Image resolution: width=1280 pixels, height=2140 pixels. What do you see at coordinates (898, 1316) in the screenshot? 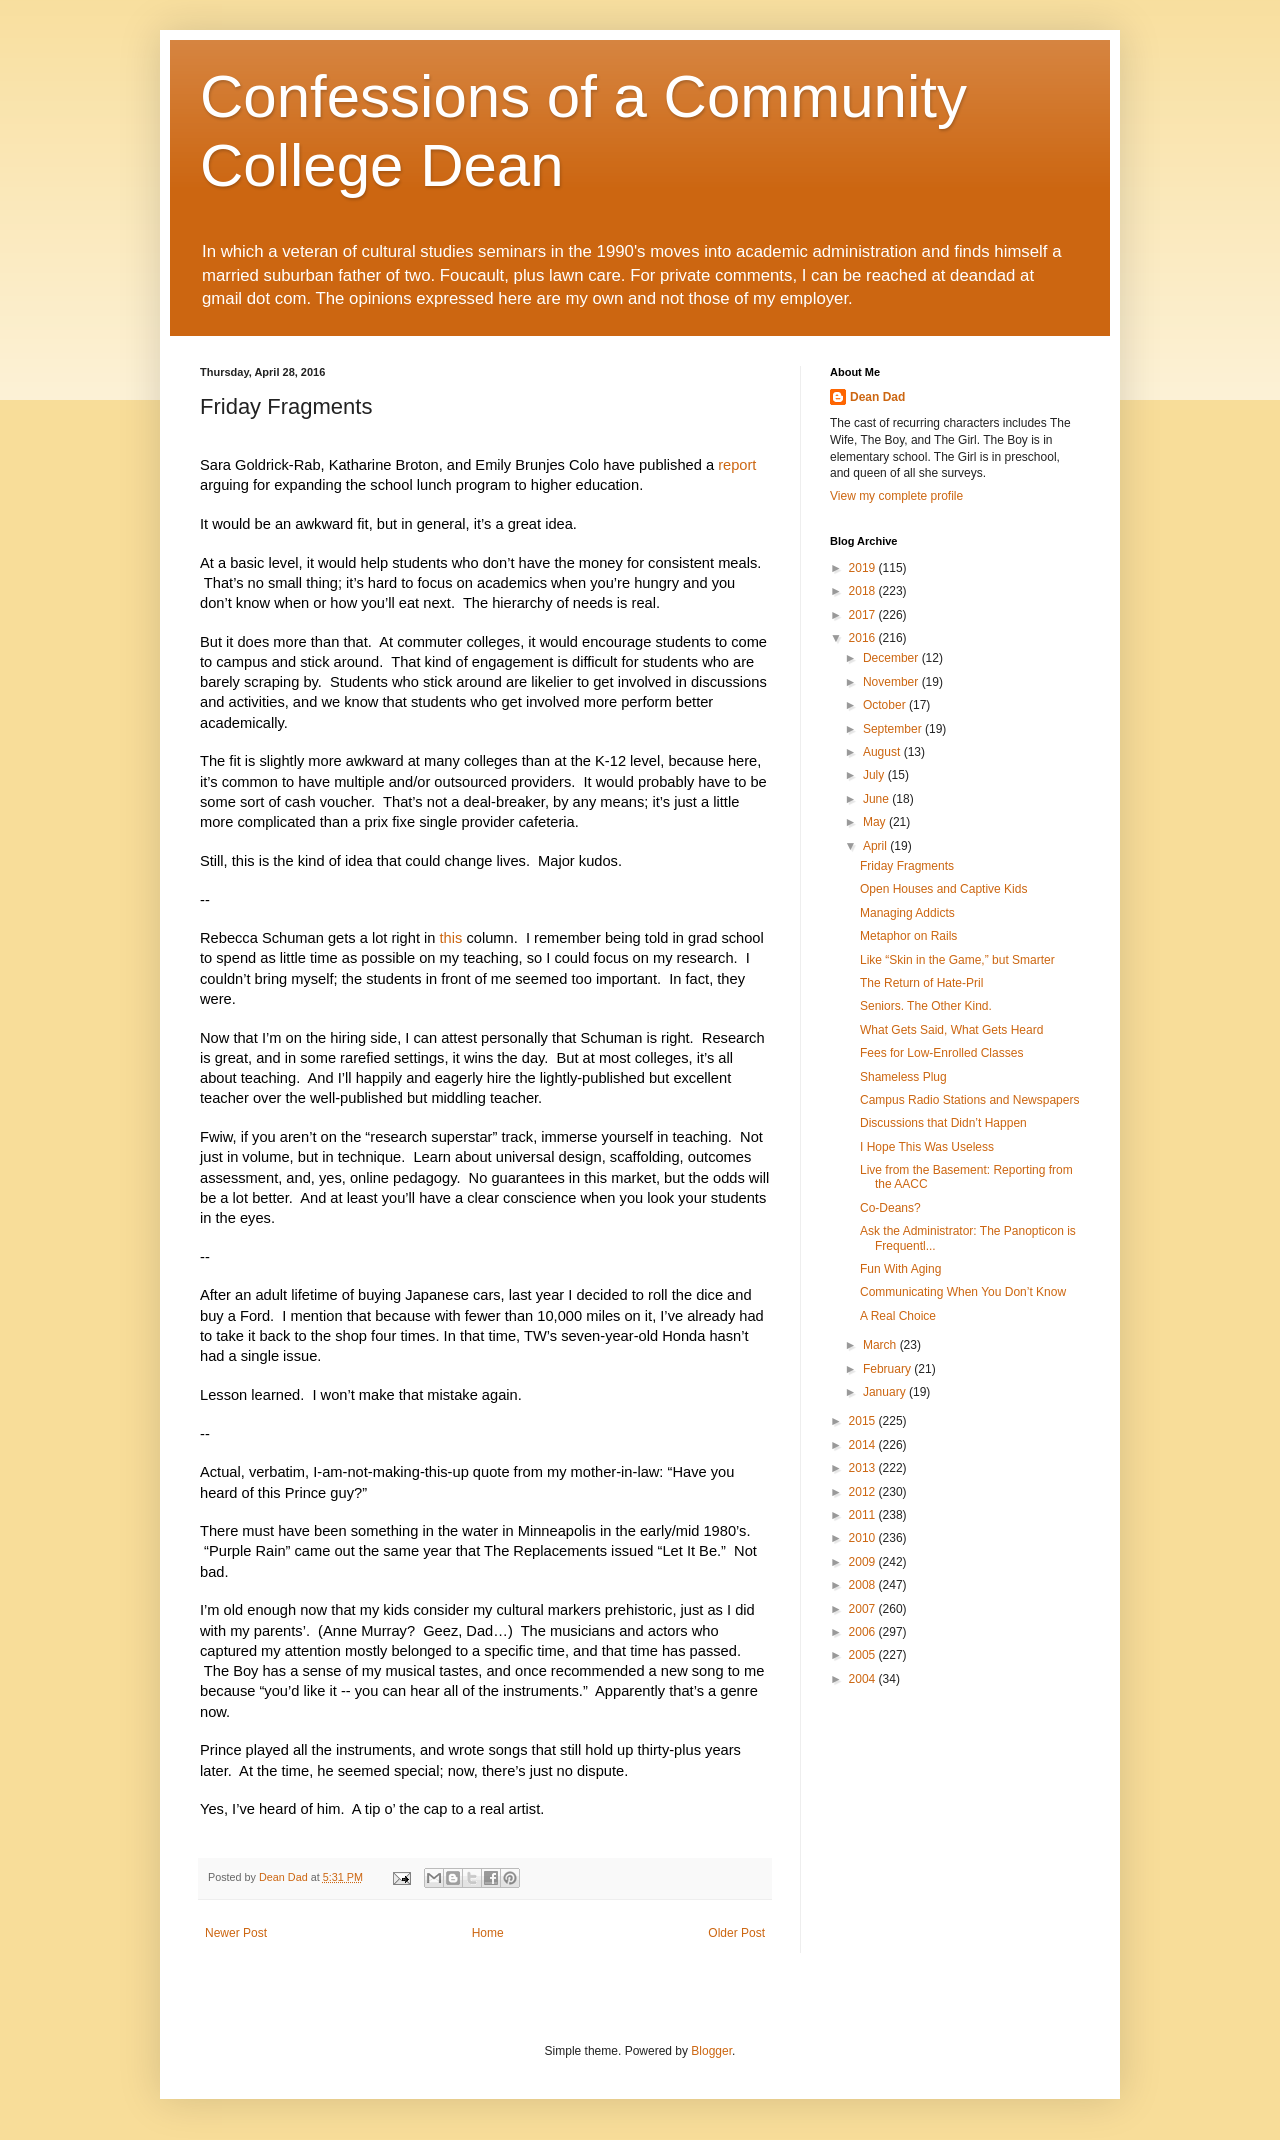
I see `A Real Choice` at bounding box center [898, 1316].